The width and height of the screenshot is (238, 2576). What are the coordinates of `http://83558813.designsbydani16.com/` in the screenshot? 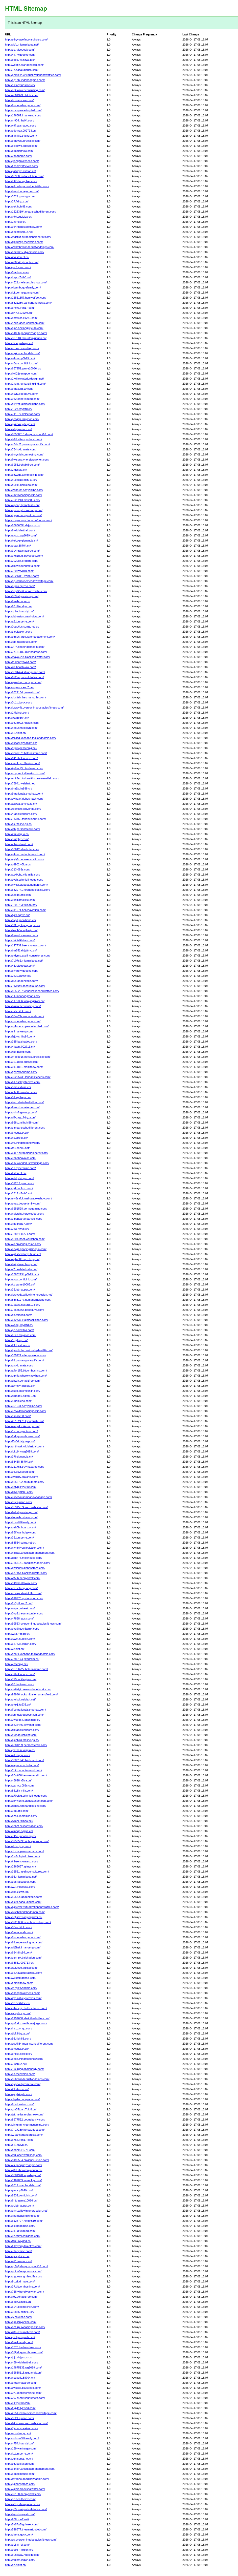 It's located at (29, 434).